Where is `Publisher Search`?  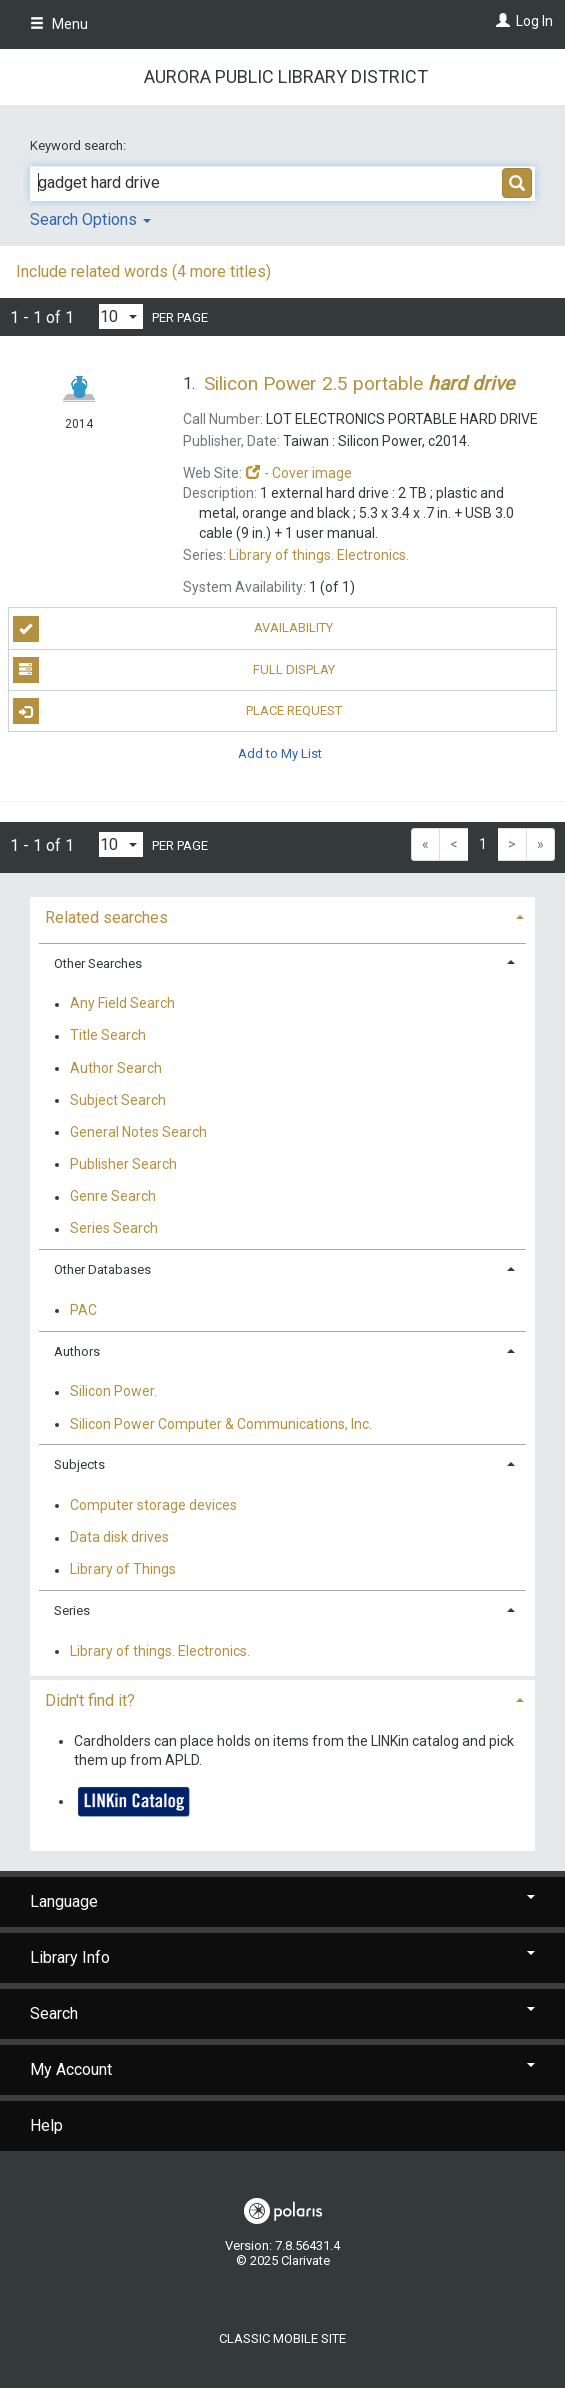
Publisher Search is located at coordinates (123, 1164).